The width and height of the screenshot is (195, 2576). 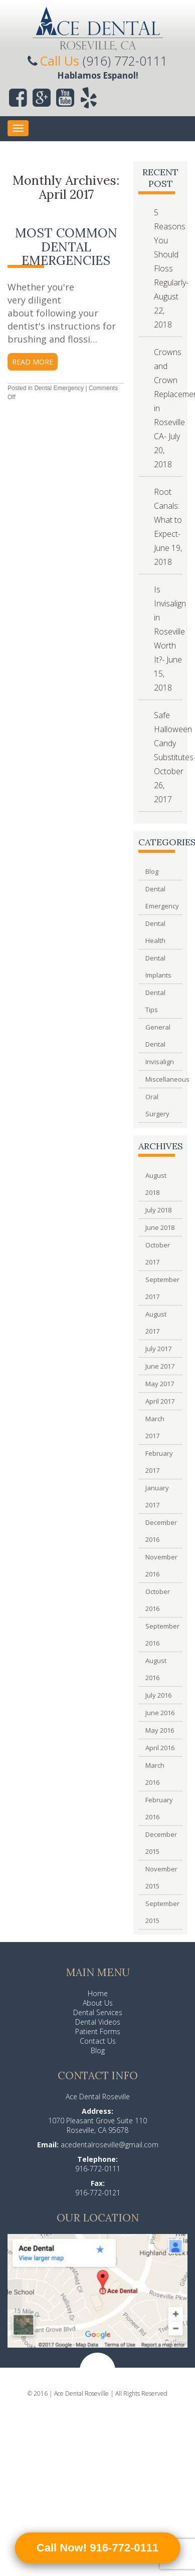 What do you see at coordinates (158, 966) in the screenshot?
I see `Dental Implants` at bounding box center [158, 966].